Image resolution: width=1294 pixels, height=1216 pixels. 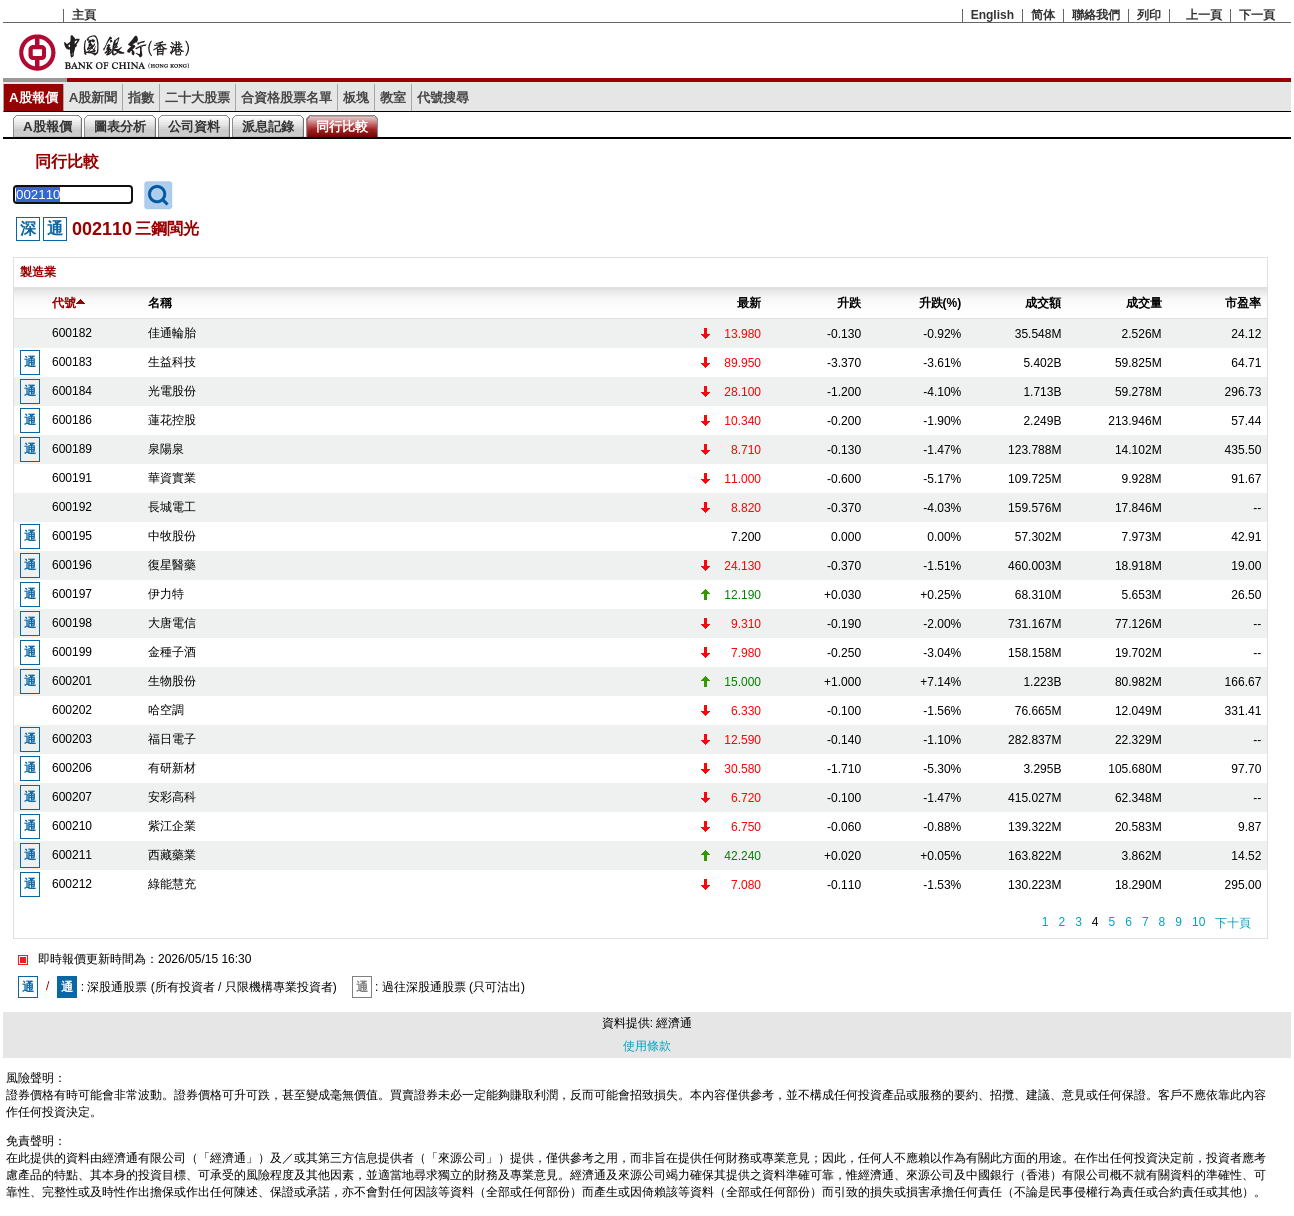 I want to click on 600197, so click(x=72, y=594).